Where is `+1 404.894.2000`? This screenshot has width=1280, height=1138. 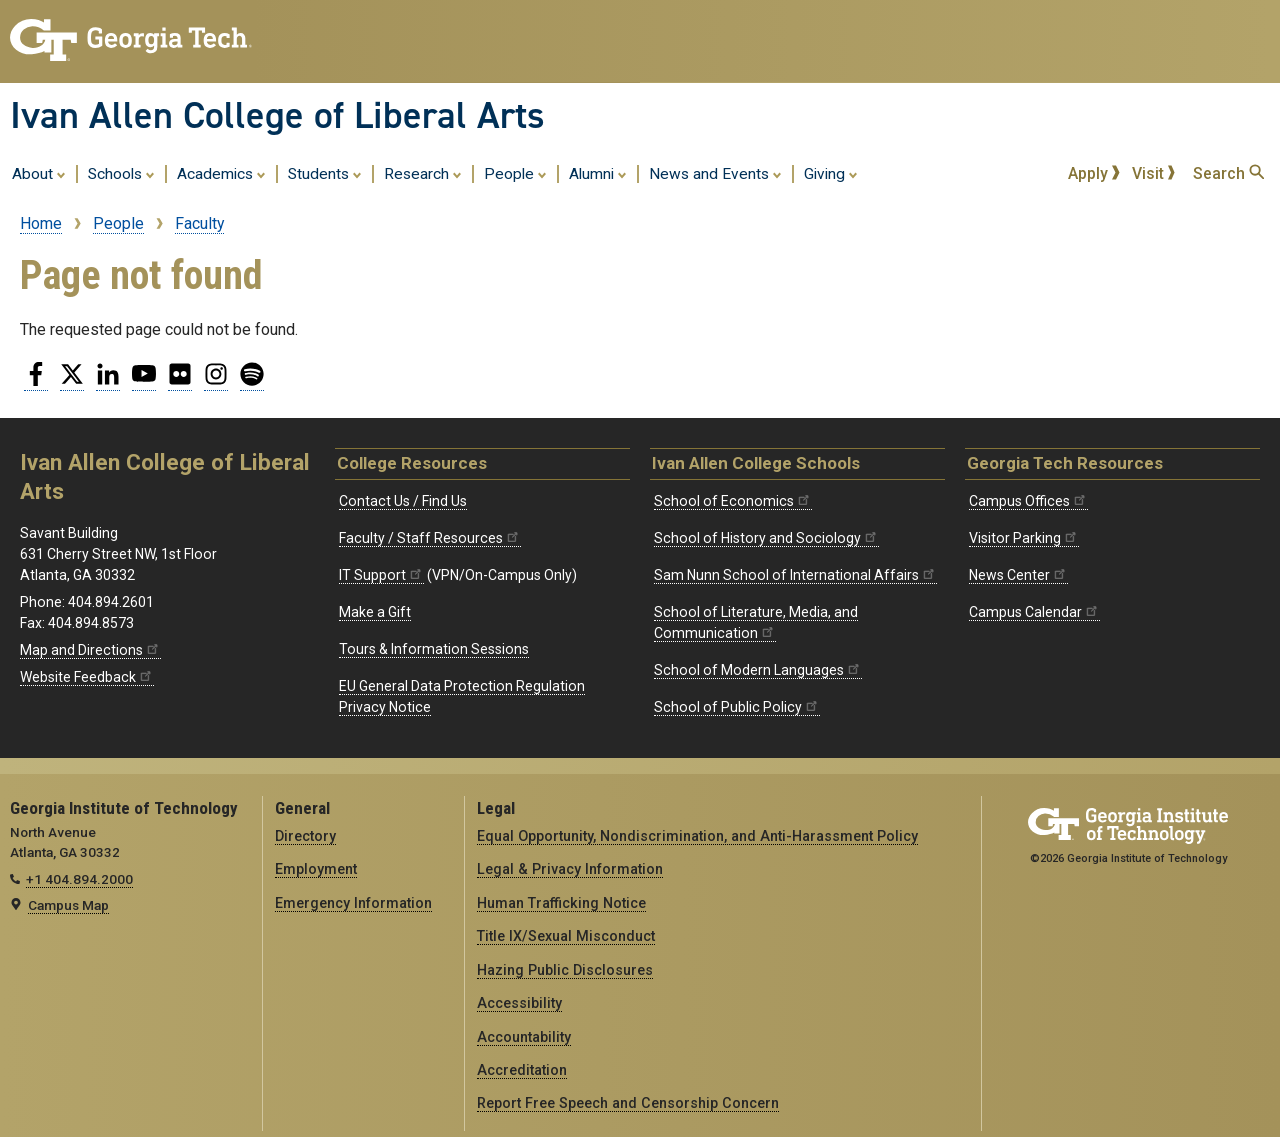
+1 404.894.2000 is located at coordinates (79, 879).